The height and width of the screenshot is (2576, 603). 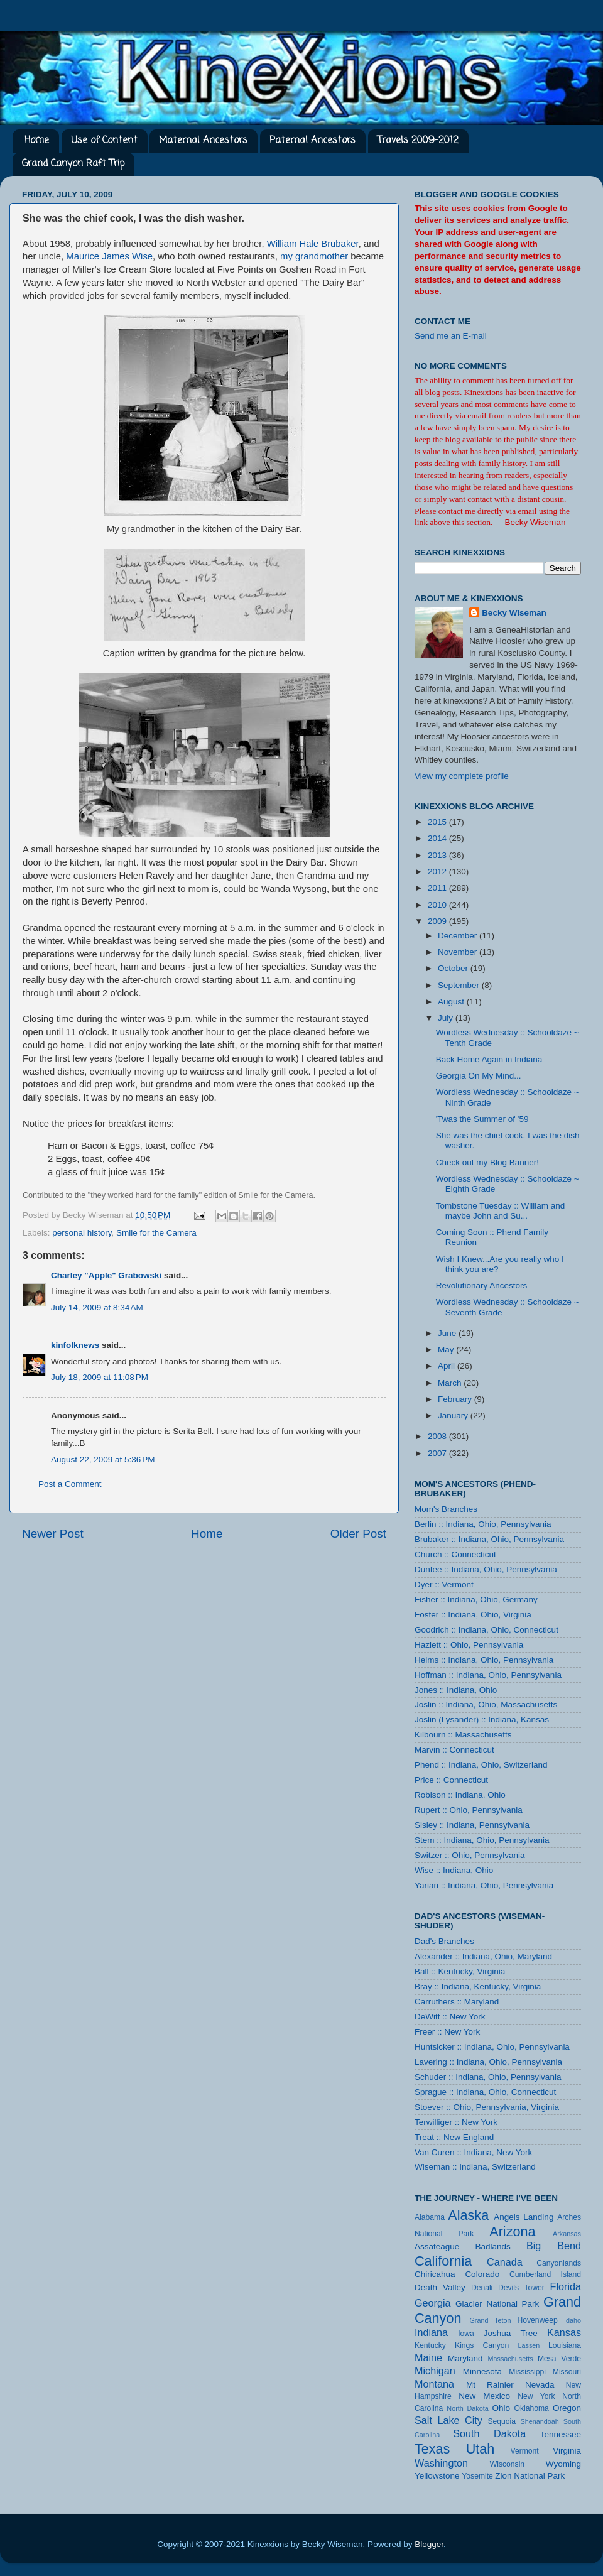 I want to click on November, so click(x=458, y=952).